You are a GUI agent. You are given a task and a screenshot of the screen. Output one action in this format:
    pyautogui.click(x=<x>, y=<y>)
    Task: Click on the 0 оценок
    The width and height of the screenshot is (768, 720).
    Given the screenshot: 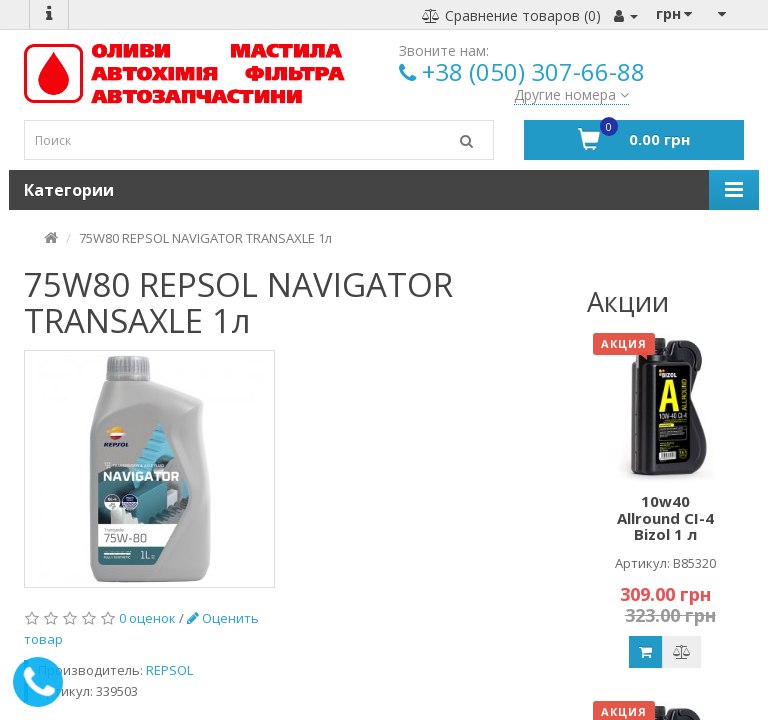 What is the action you would take?
    pyautogui.click(x=147, y=618)
    